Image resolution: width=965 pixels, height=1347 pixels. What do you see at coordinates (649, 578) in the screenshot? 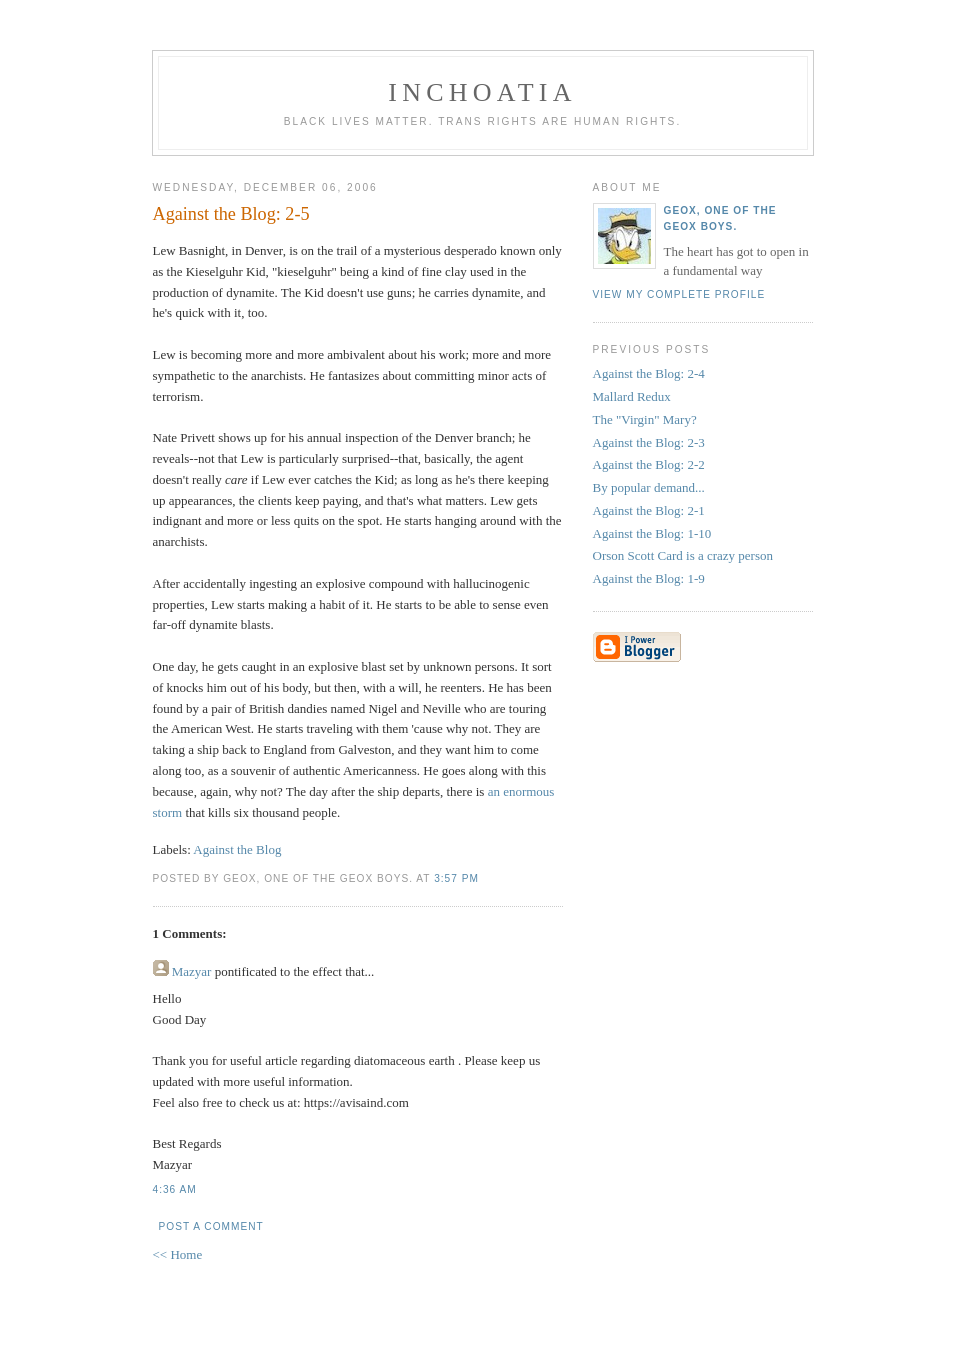
I see `Against the Blog: 1-9` at bounding box center [649, 578].